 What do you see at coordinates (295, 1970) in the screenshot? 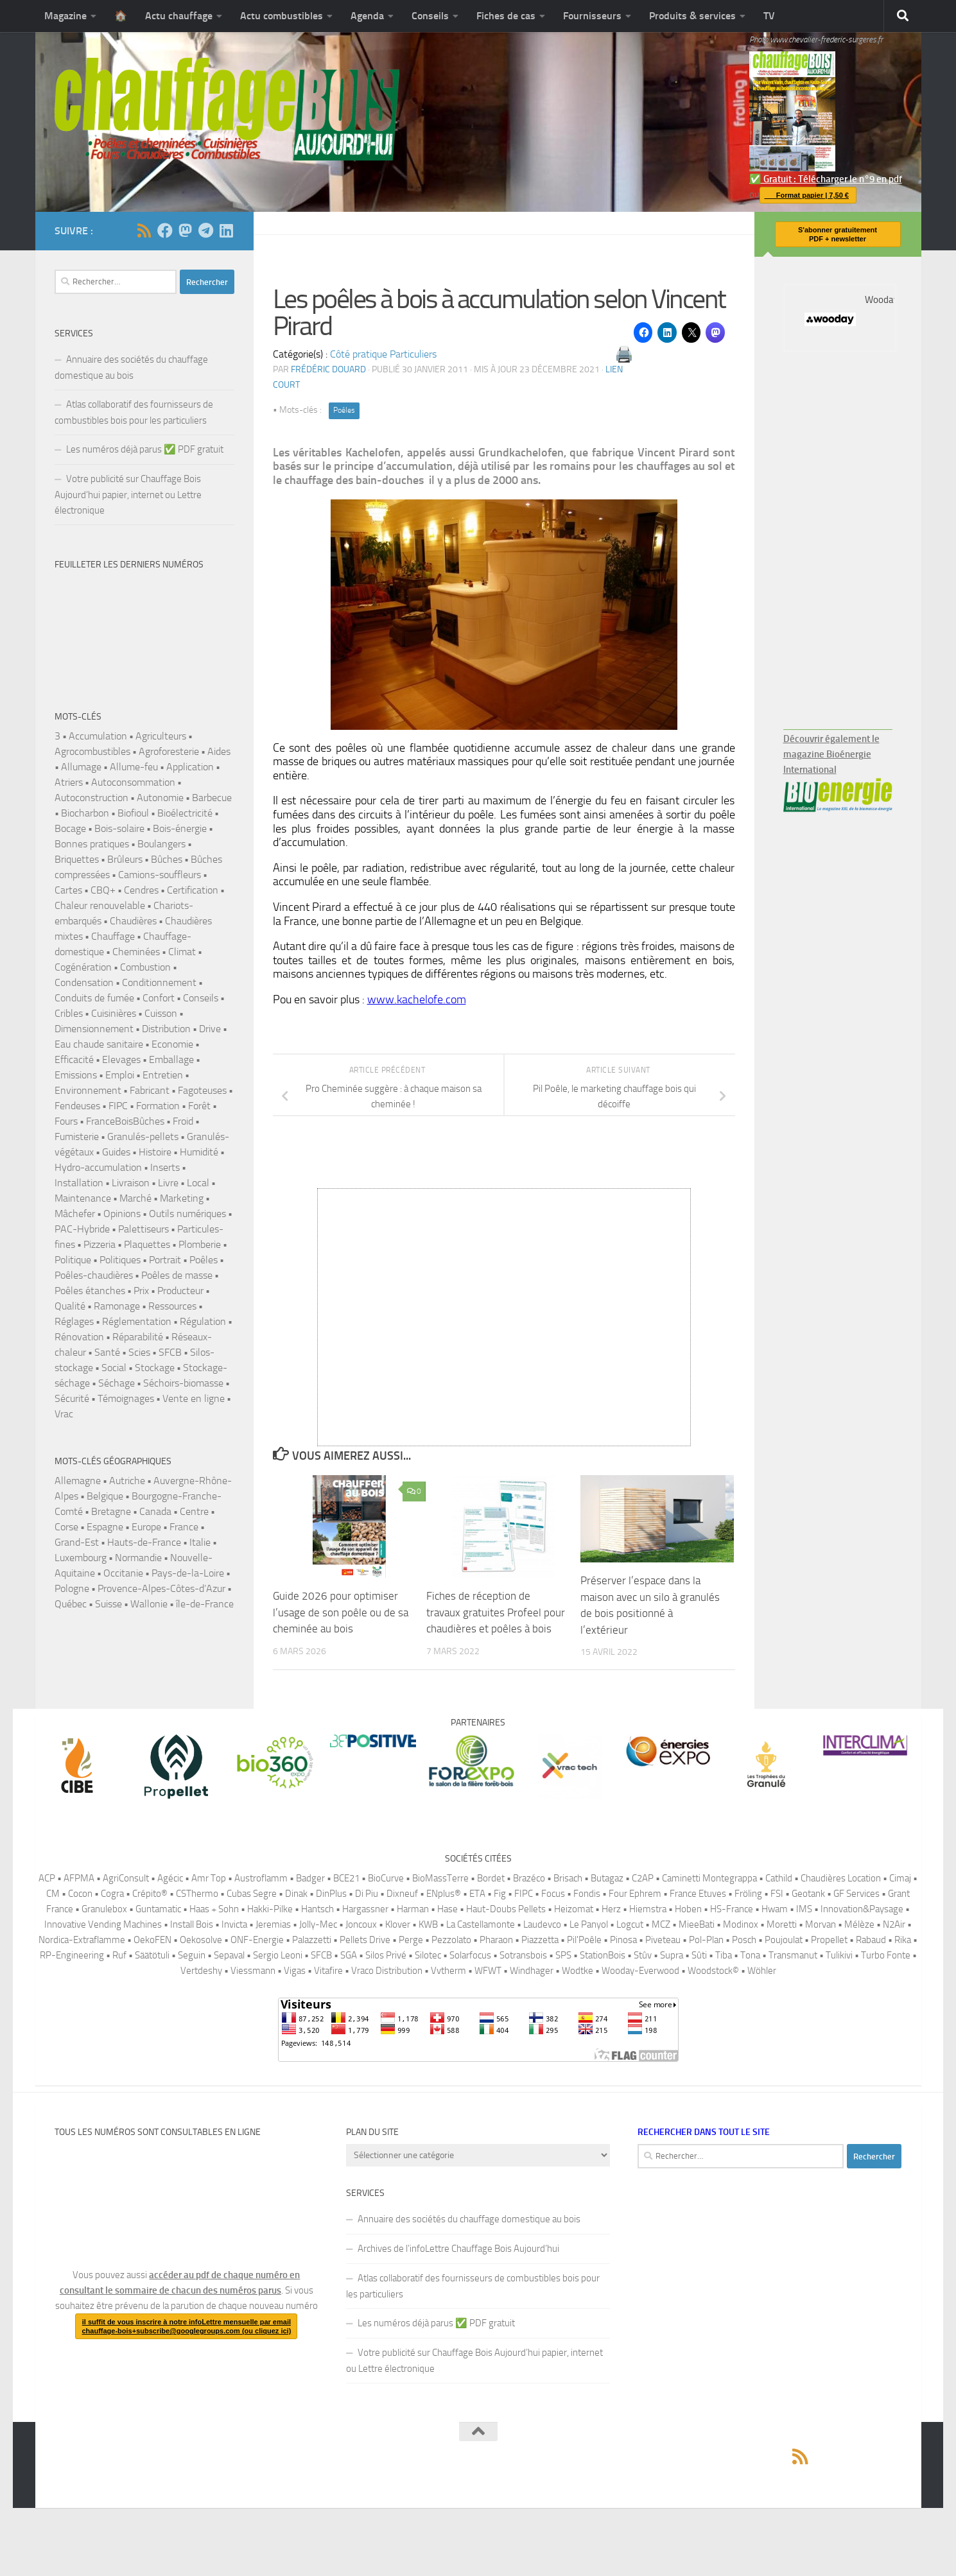
I see `Vigas` at bounding box center [295, 1970].